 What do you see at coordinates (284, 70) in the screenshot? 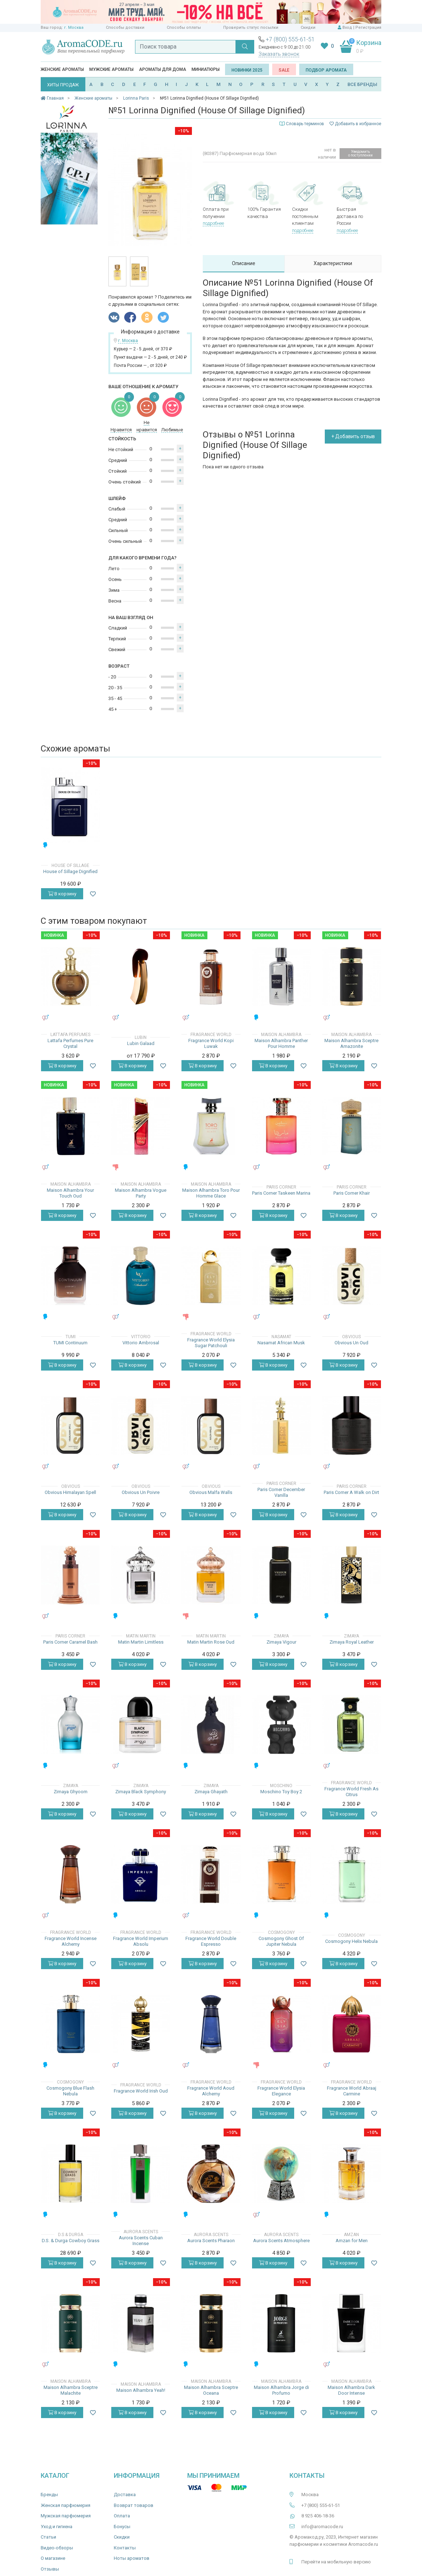
I see `SALE` at bounding box center [284, 70].